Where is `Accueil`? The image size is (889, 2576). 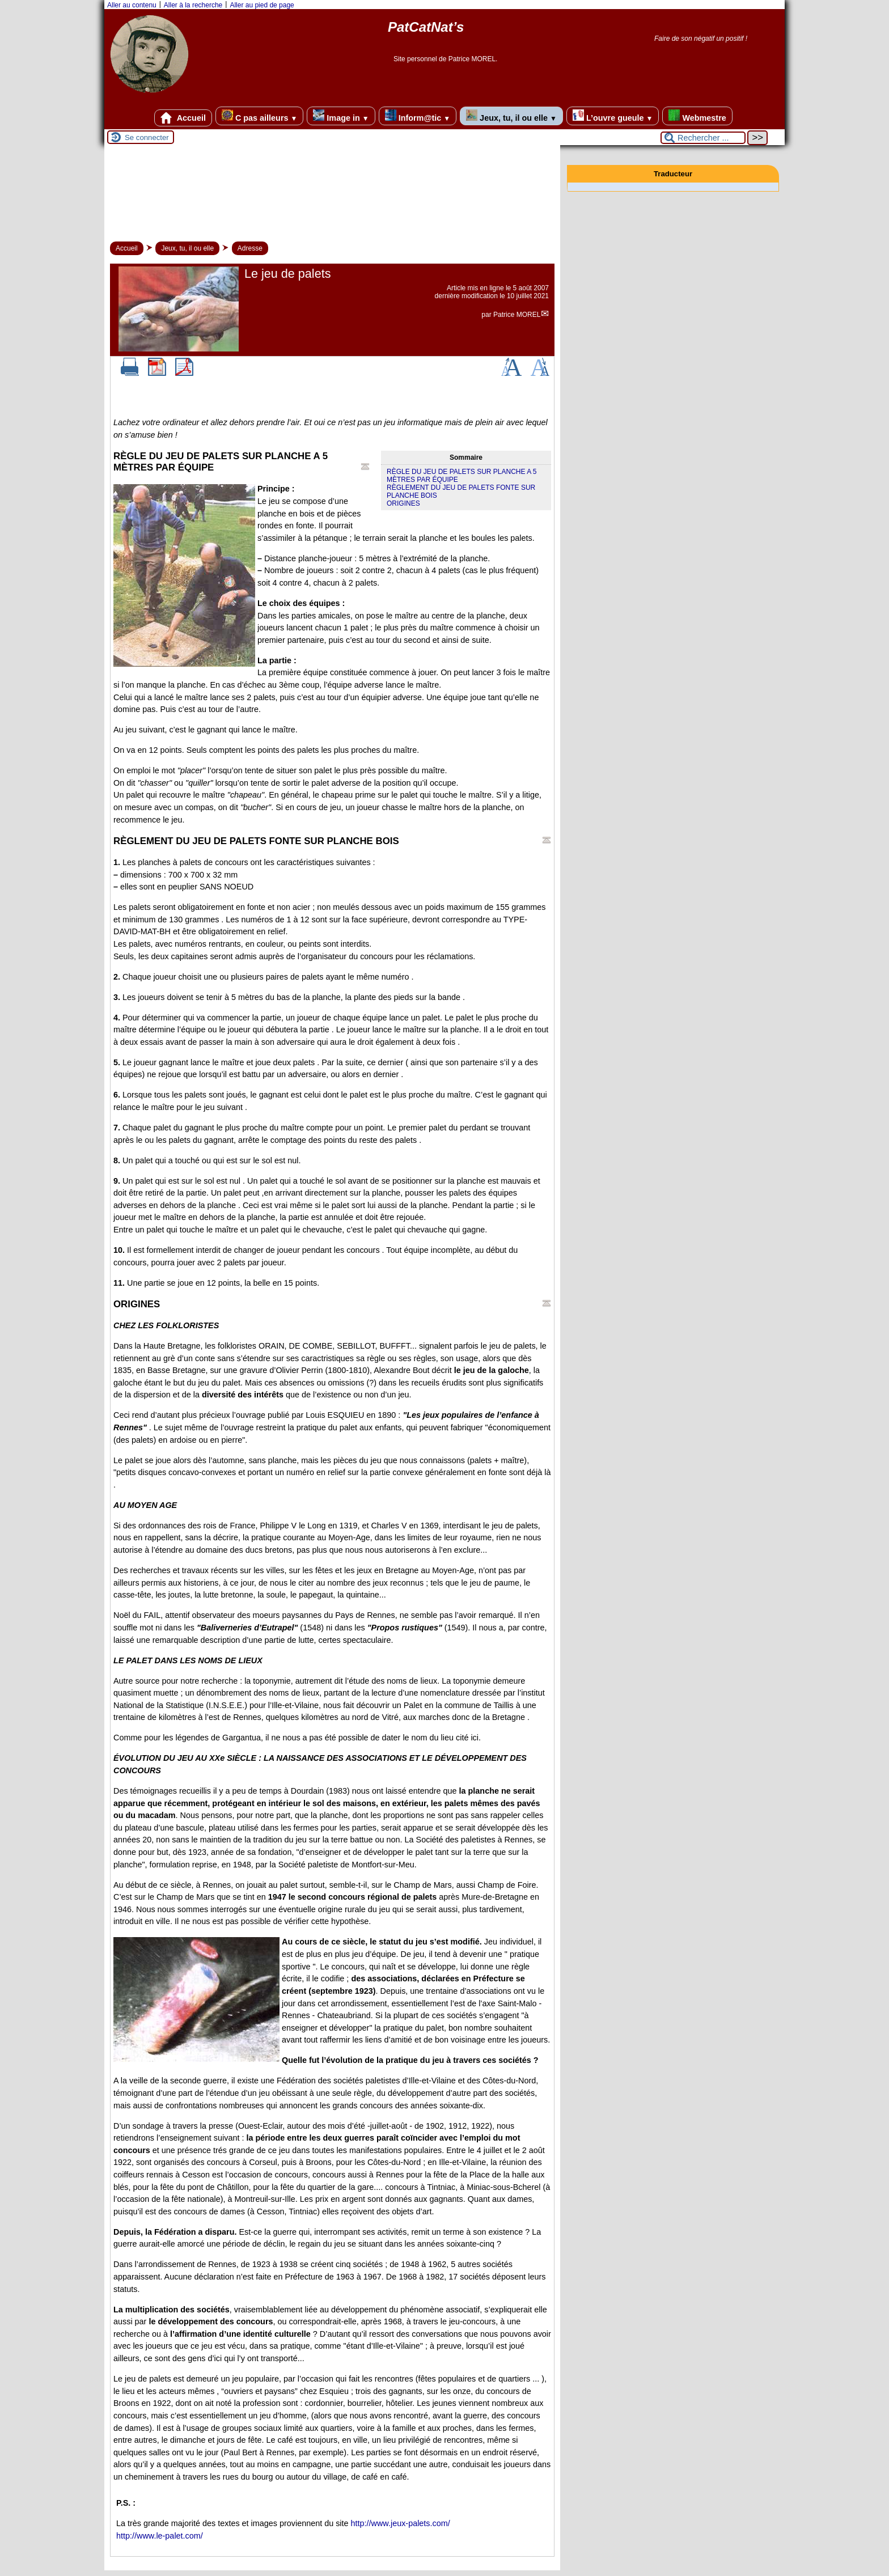 Accueil is located at coordinates (183, 118).